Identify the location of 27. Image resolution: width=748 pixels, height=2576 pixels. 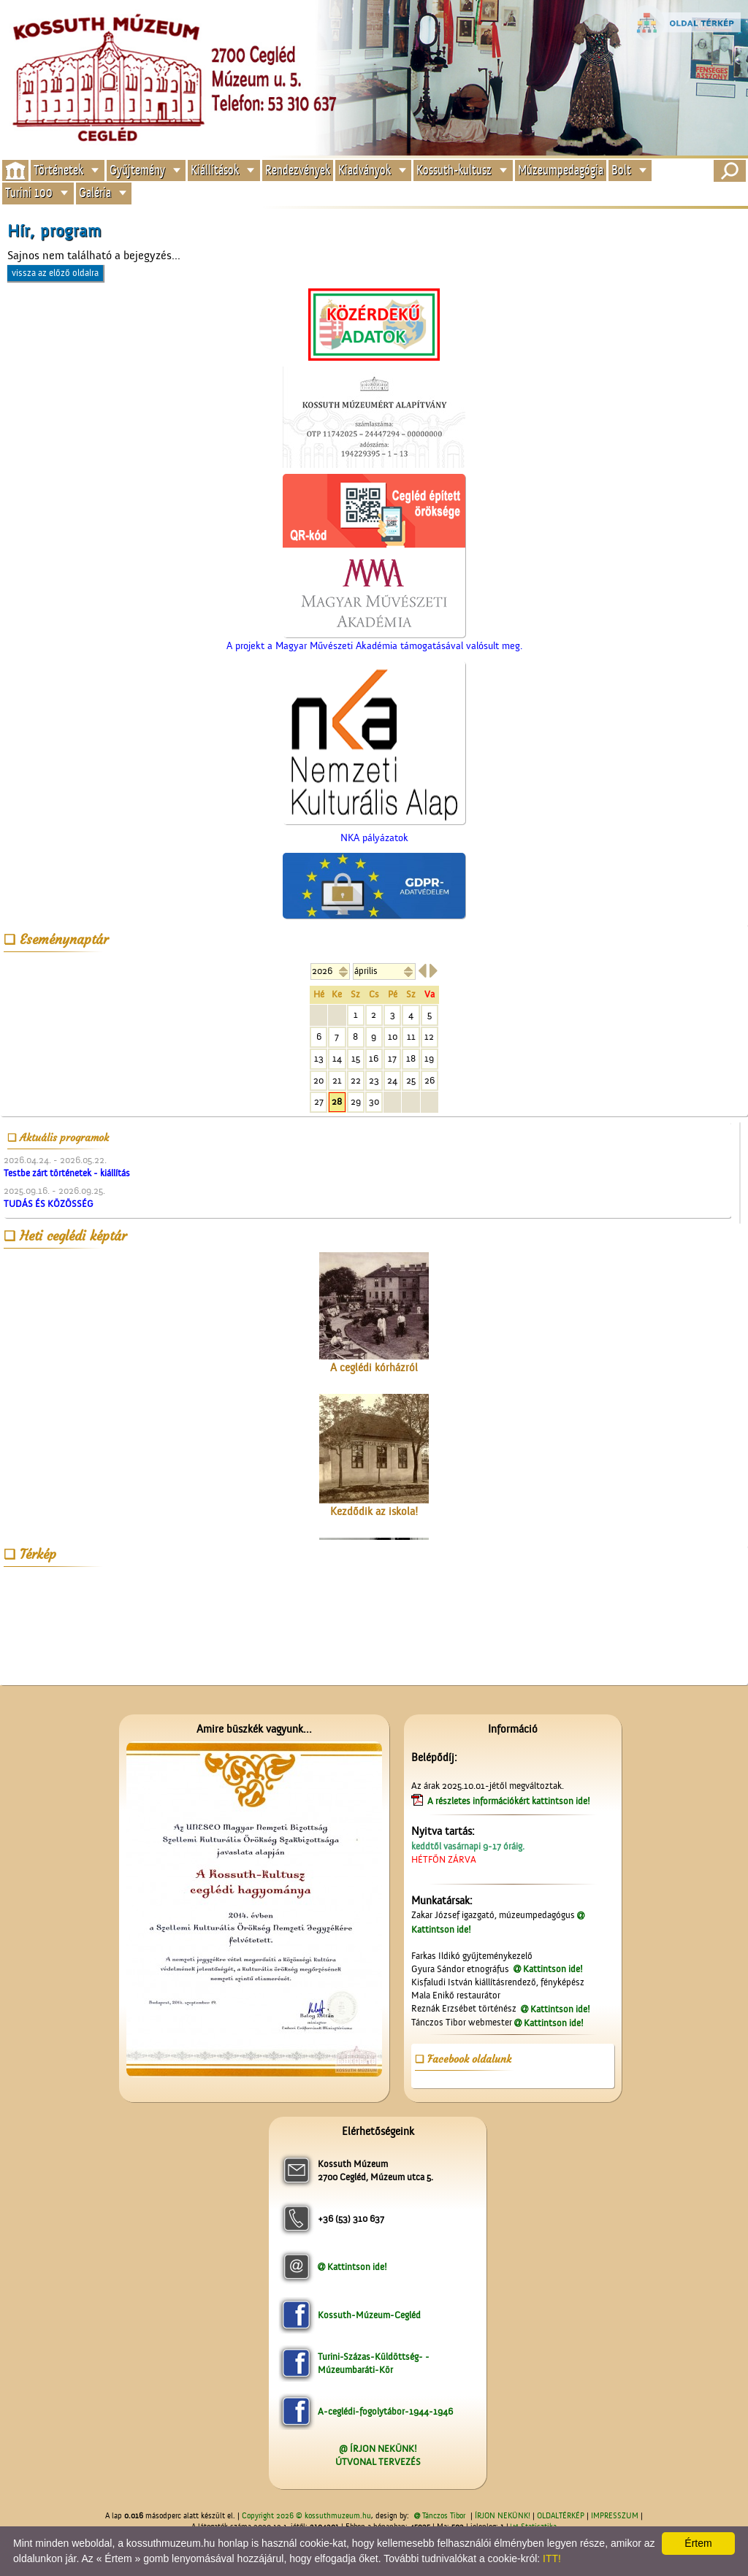
(319, 1101).